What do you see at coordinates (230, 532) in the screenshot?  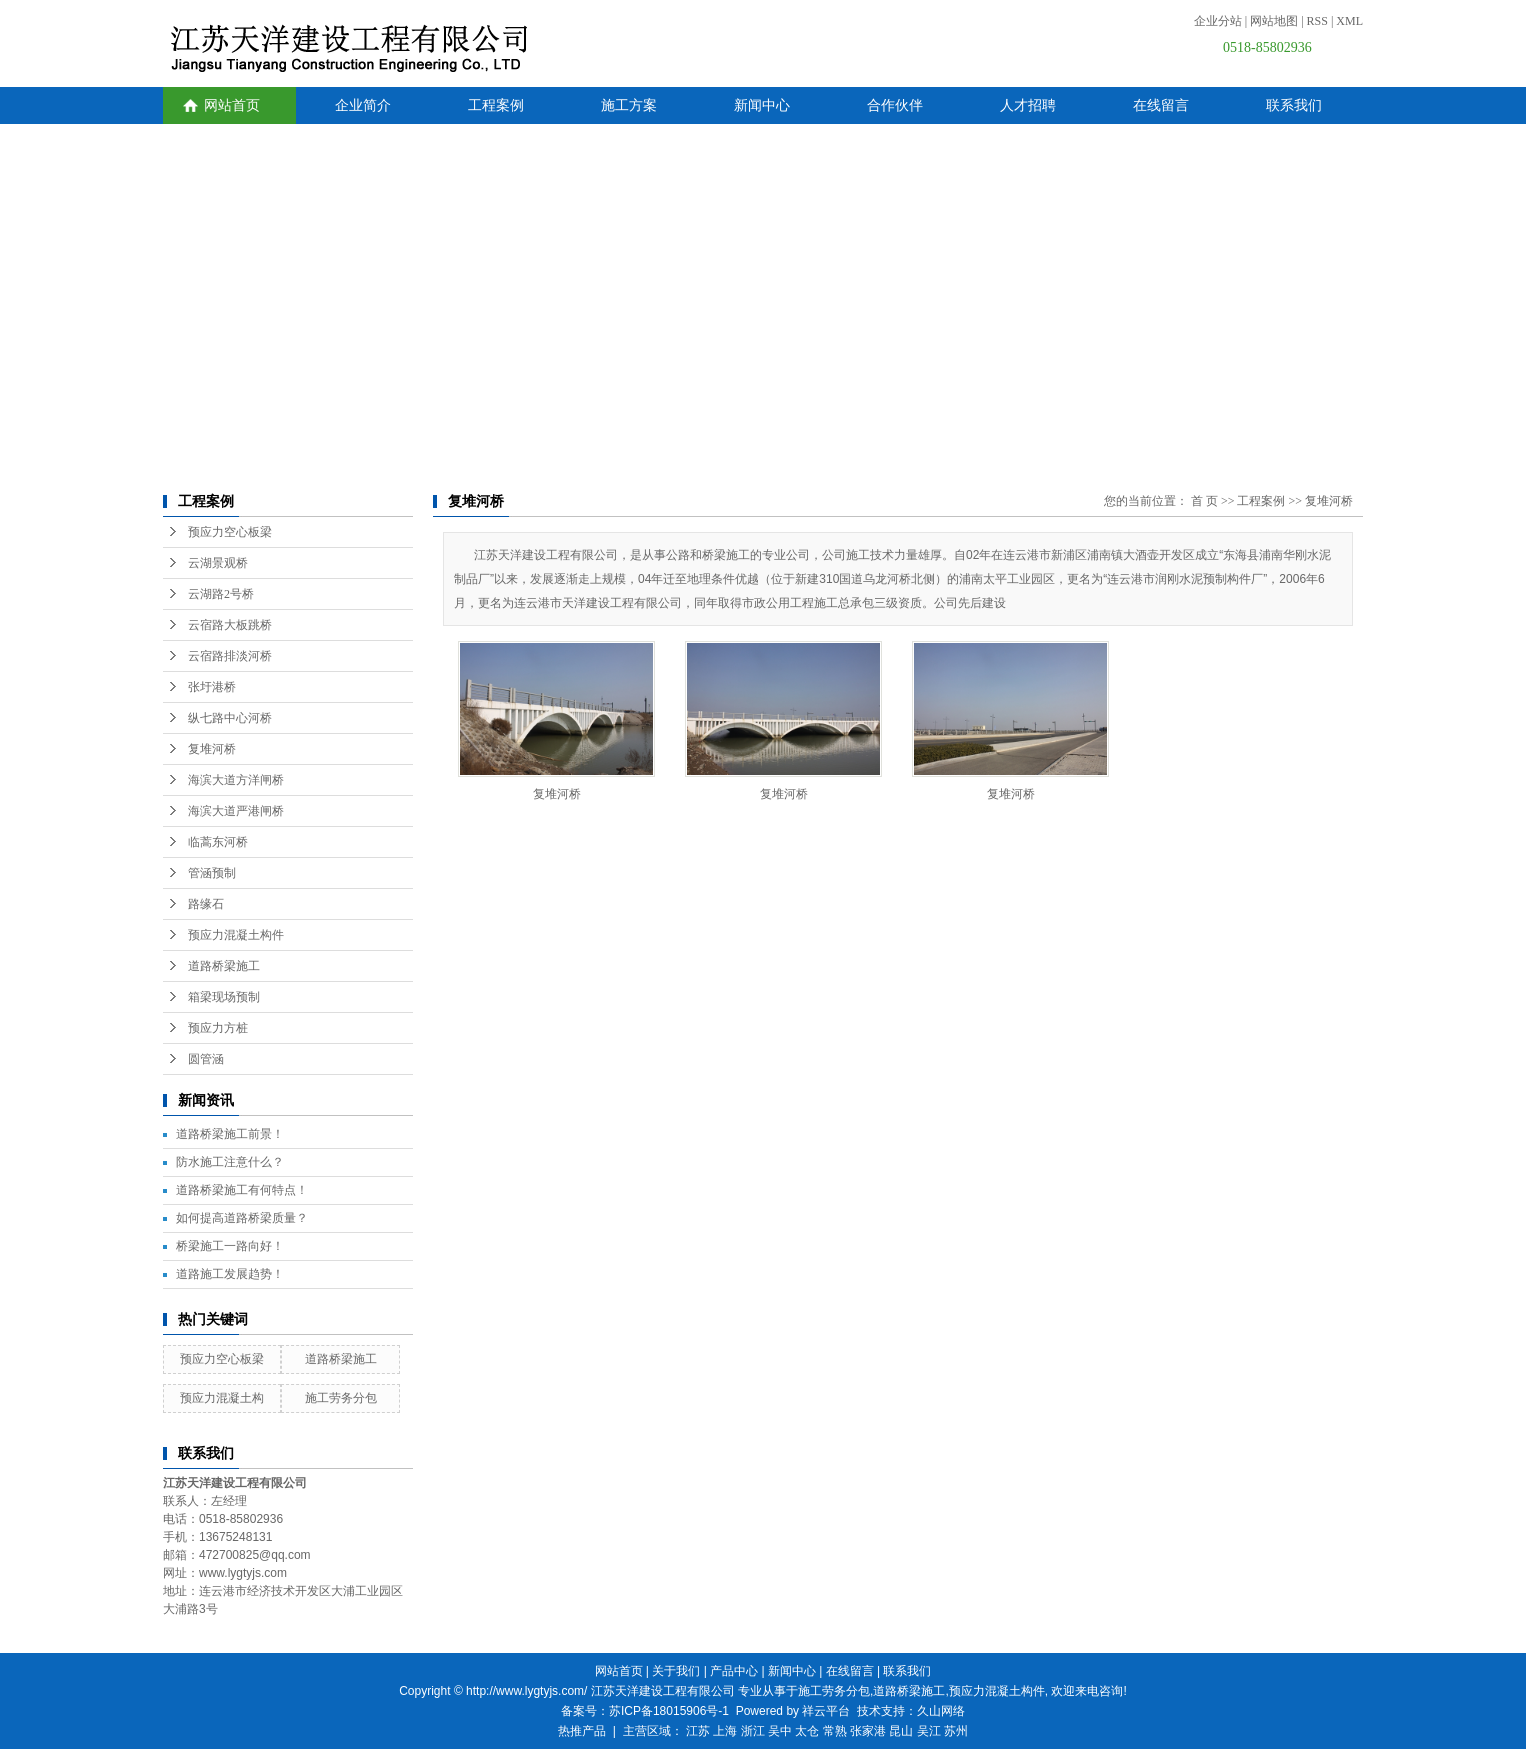 I see `预应力空心板梁` at bounding box center [230, 532].